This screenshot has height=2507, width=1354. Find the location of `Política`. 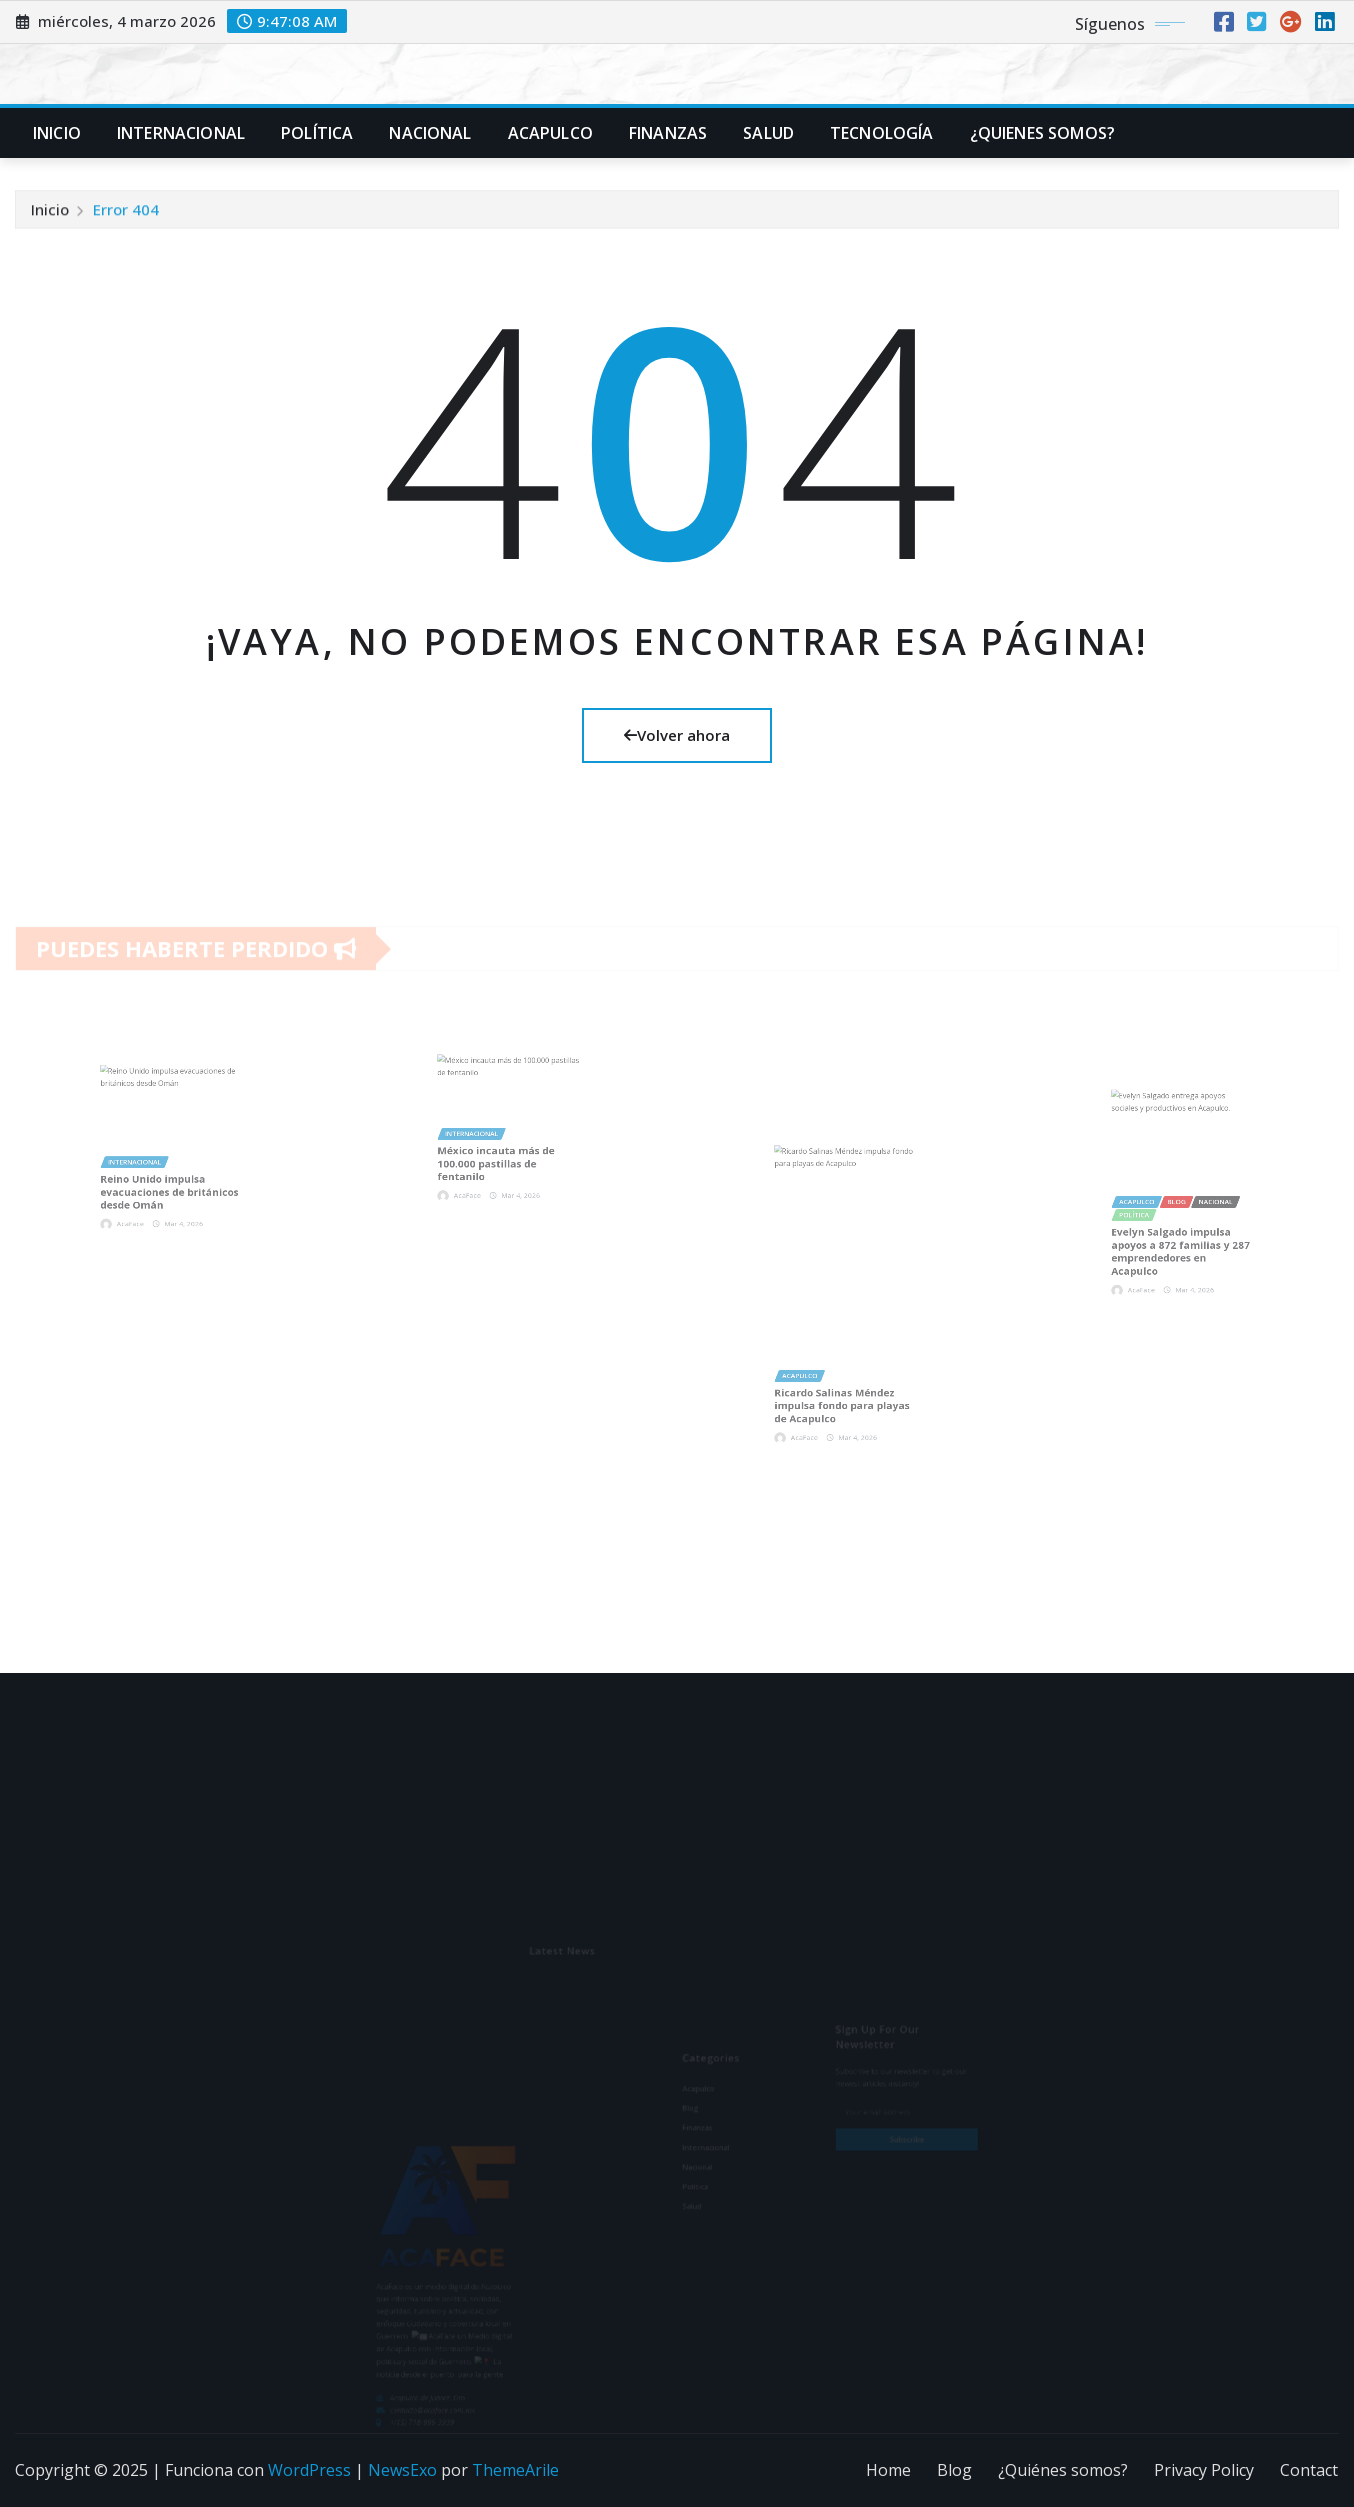

Política is located at coordinates (317, 133).